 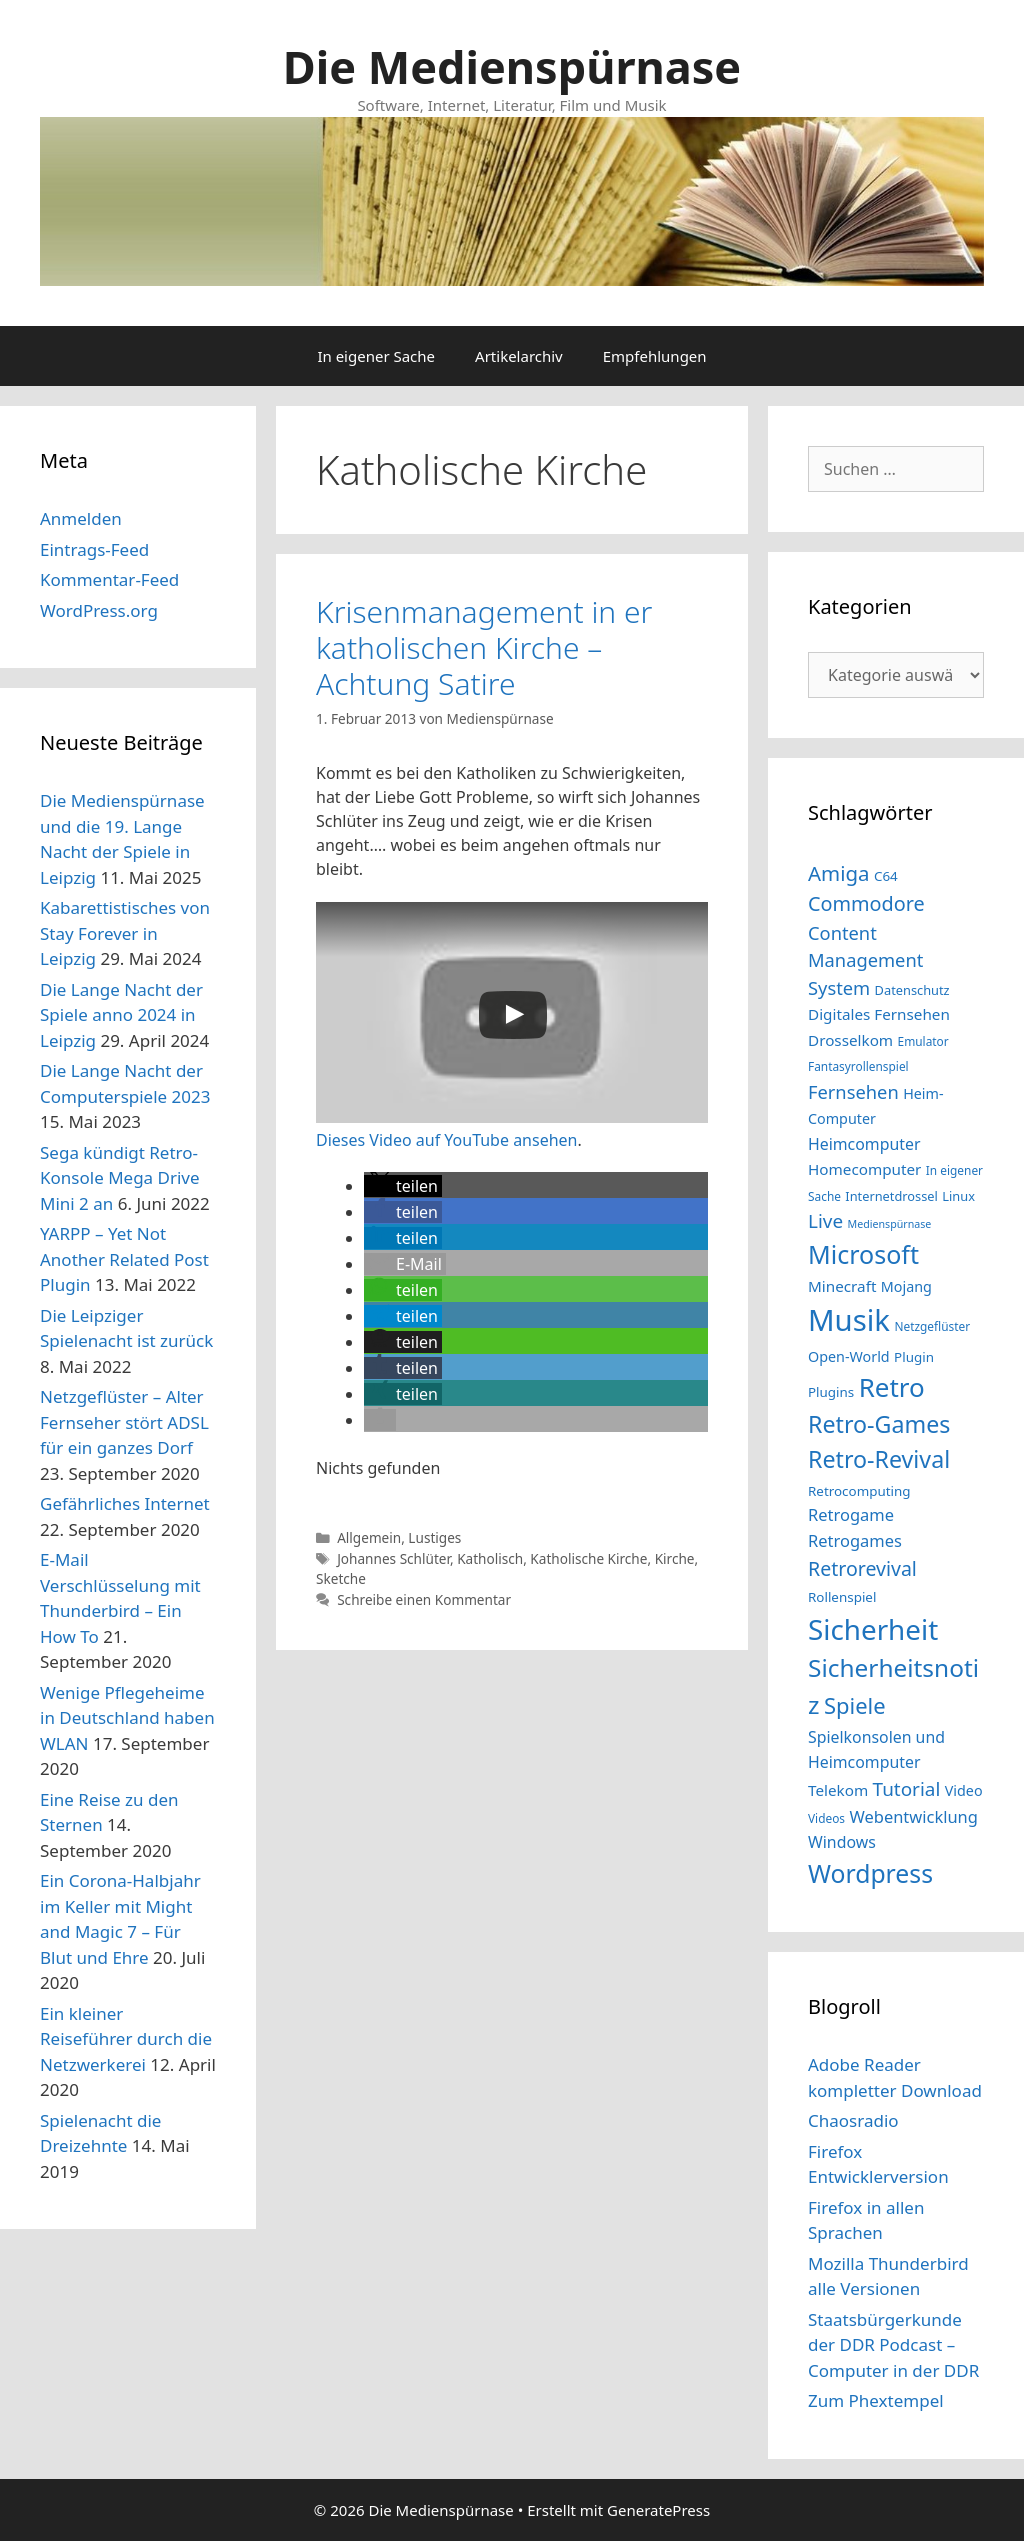 What do you see at coordinates (825, 1221) in the screenshot?
I see `Live [Live (23 Einträge)]` at bounding box center [825, 1221].